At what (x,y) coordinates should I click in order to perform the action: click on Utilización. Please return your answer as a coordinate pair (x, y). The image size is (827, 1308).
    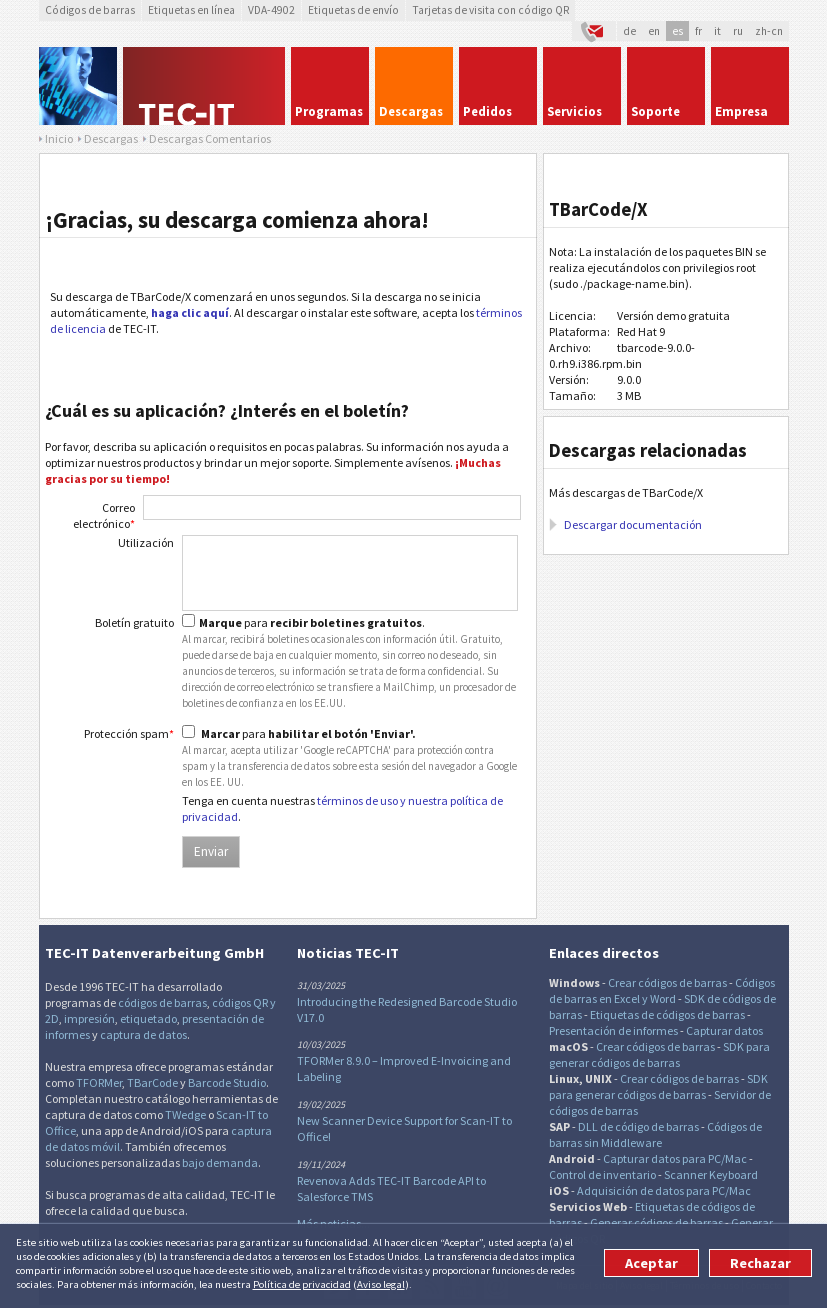
    Looking at the image, I should click on (146, 542).